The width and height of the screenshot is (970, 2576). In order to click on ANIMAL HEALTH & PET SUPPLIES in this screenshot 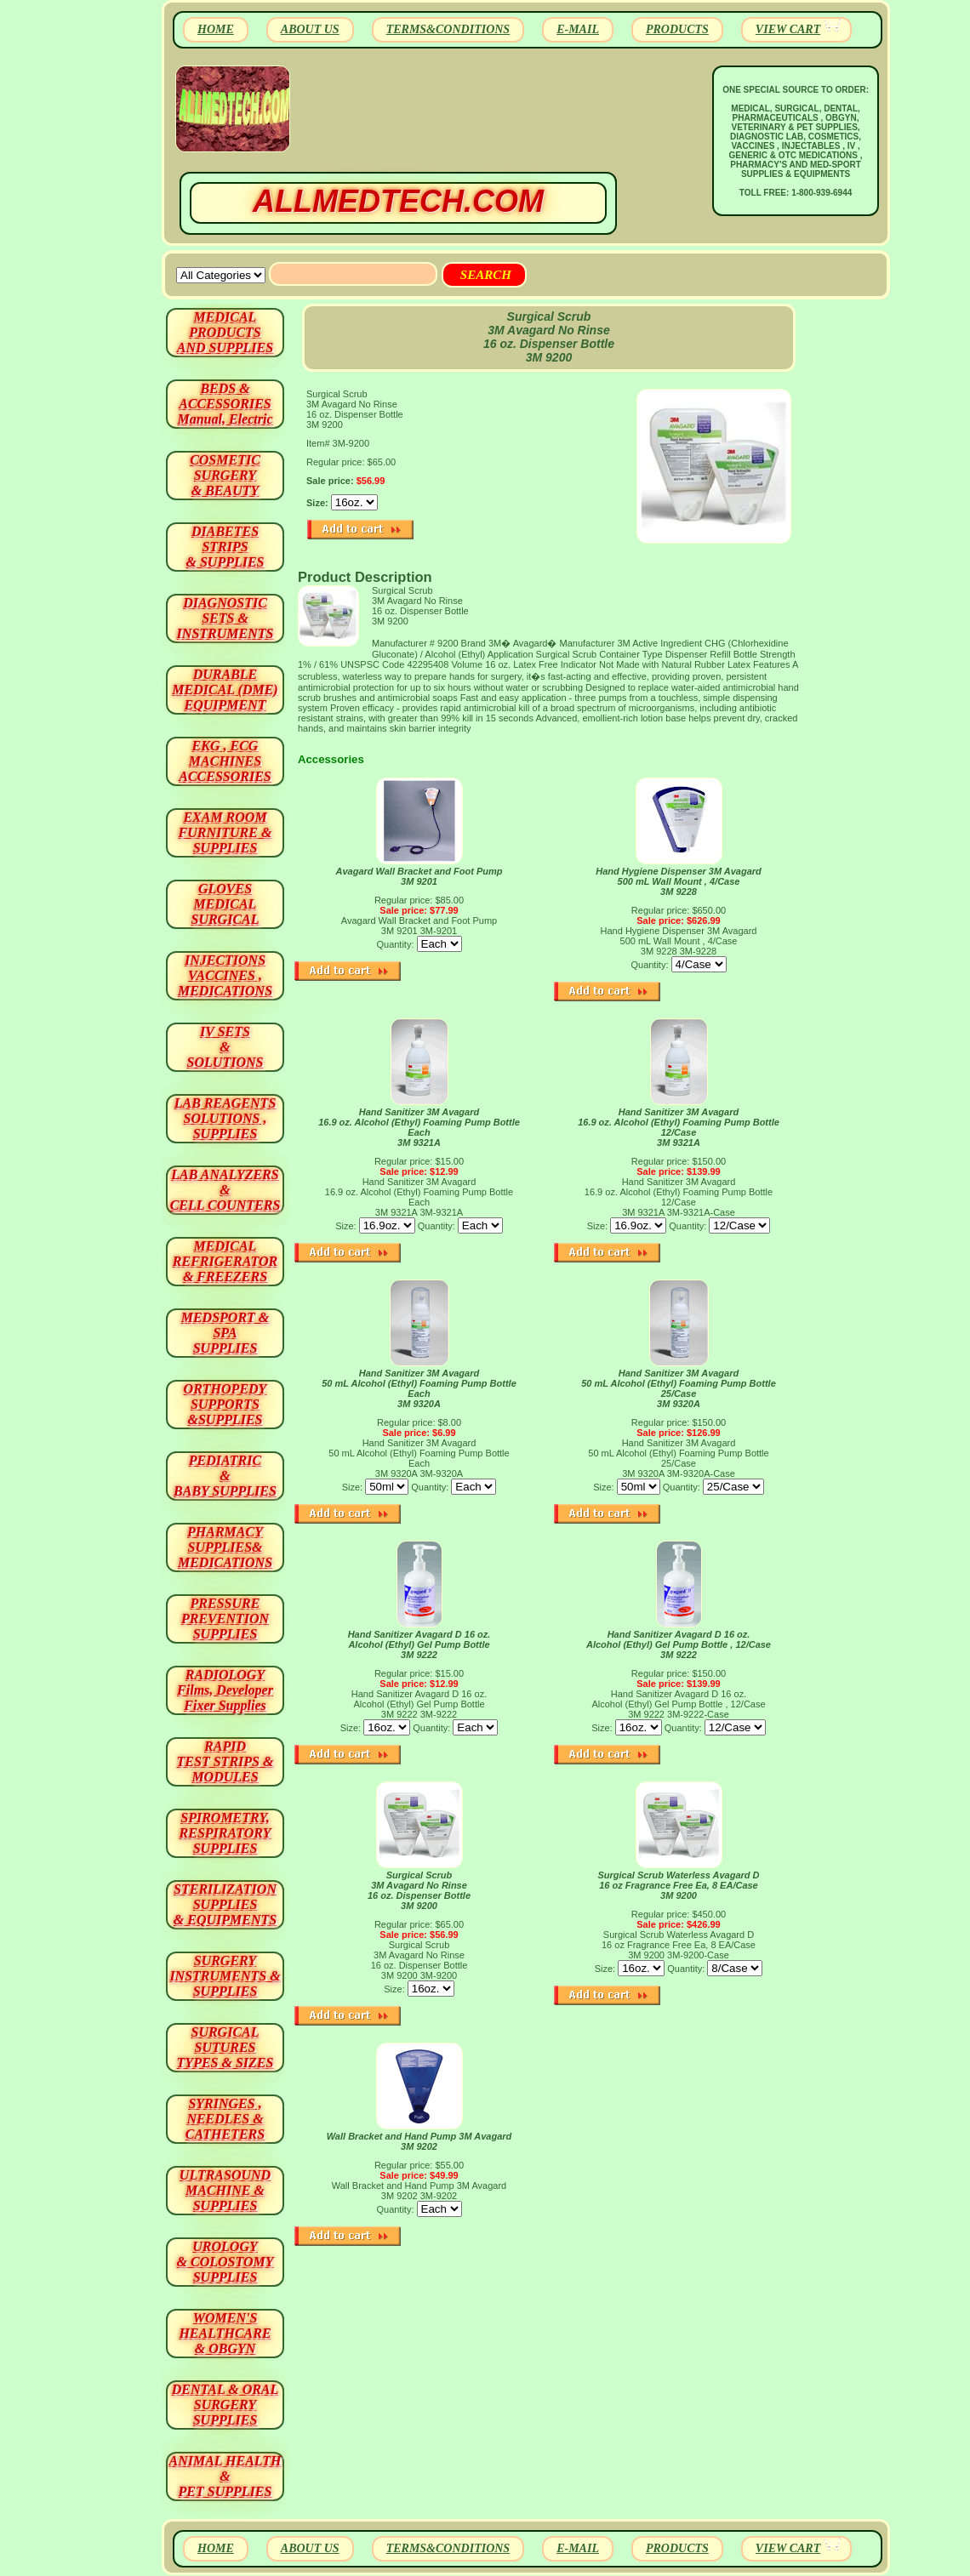, I will do `click(224, 2476)`.